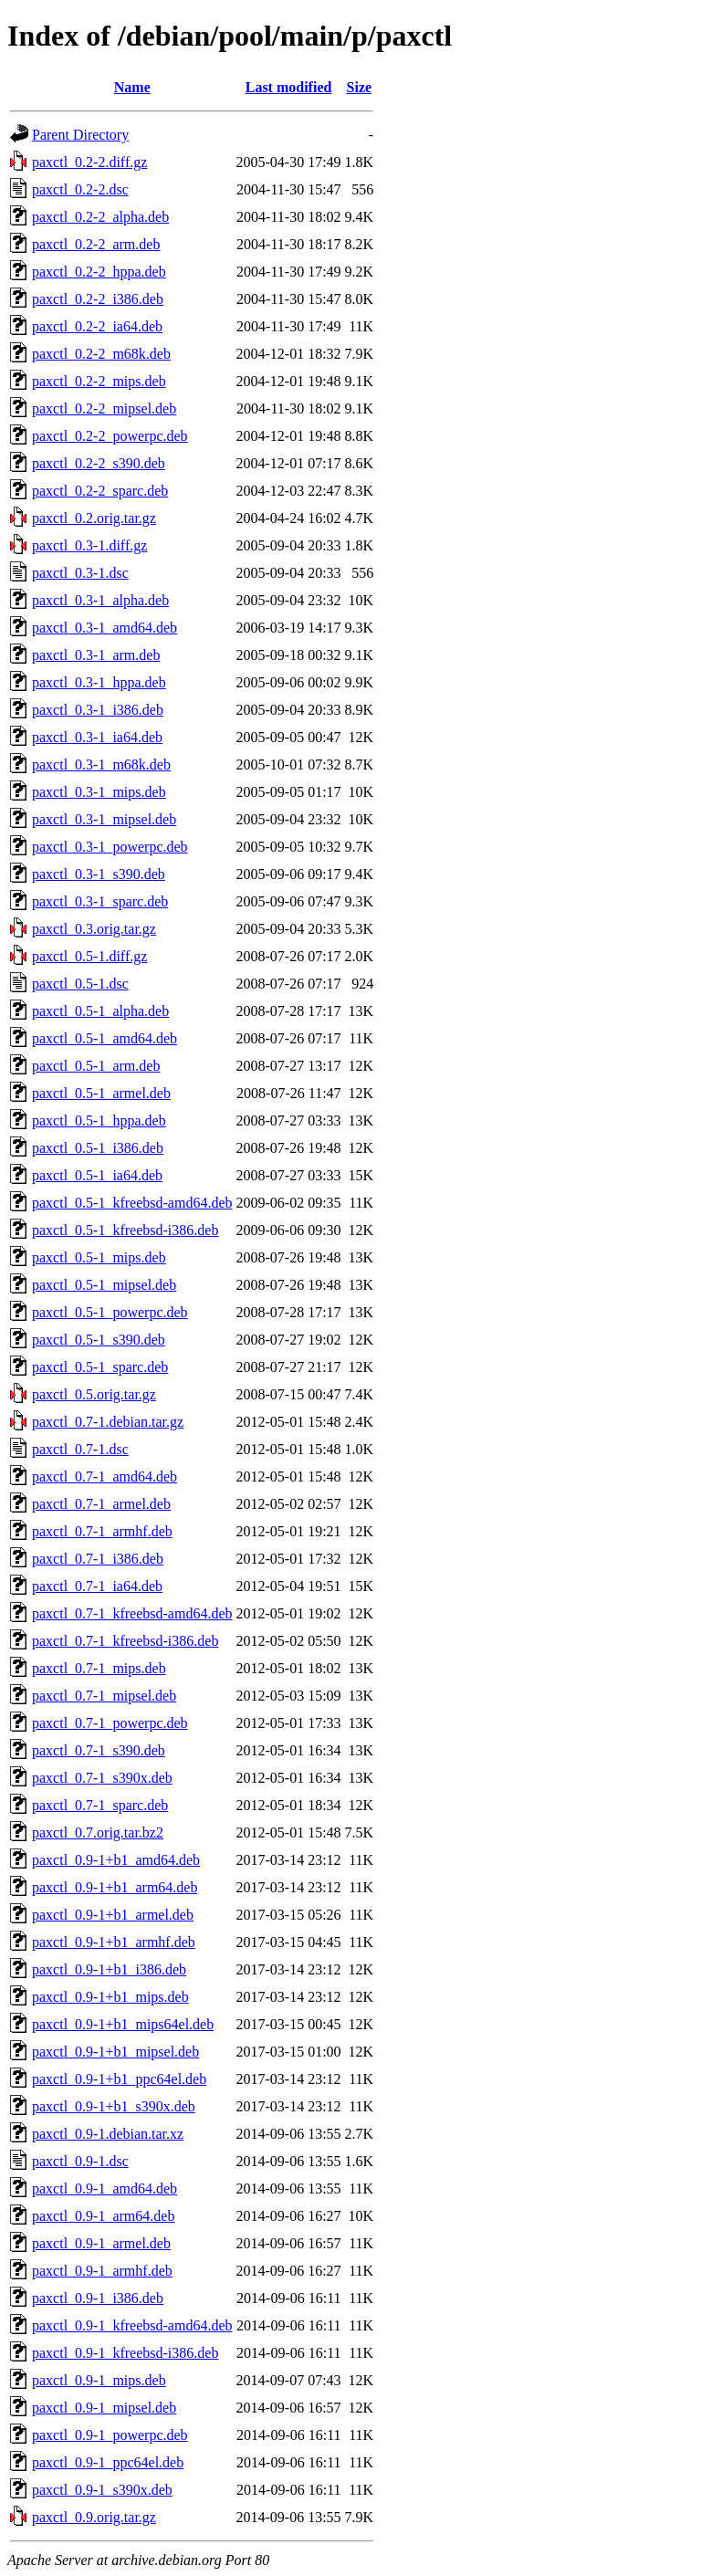 This screenshot has height=2576, width=701. What do you see at coordinates (97, 1175) in the screenshot?
I see `paxctl_0.5-1_ia64.deb` at bounding box center [97, 1175].